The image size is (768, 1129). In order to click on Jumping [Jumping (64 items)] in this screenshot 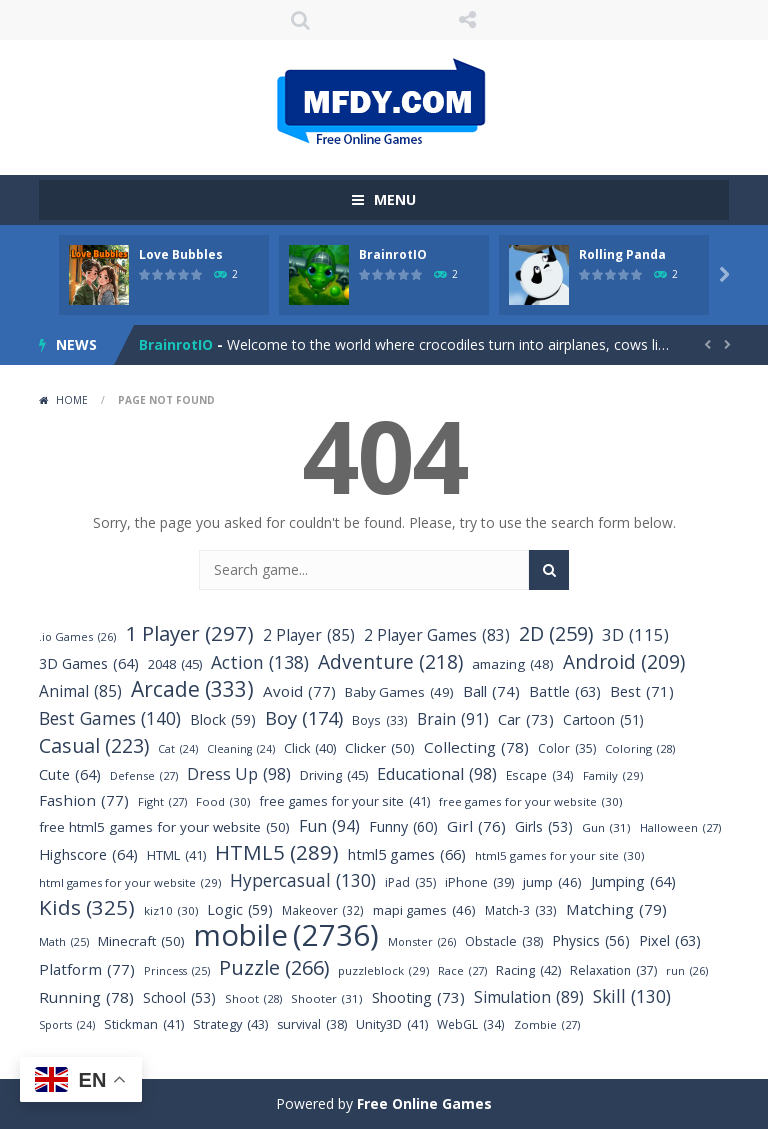, I will do `click(633, 881)`.